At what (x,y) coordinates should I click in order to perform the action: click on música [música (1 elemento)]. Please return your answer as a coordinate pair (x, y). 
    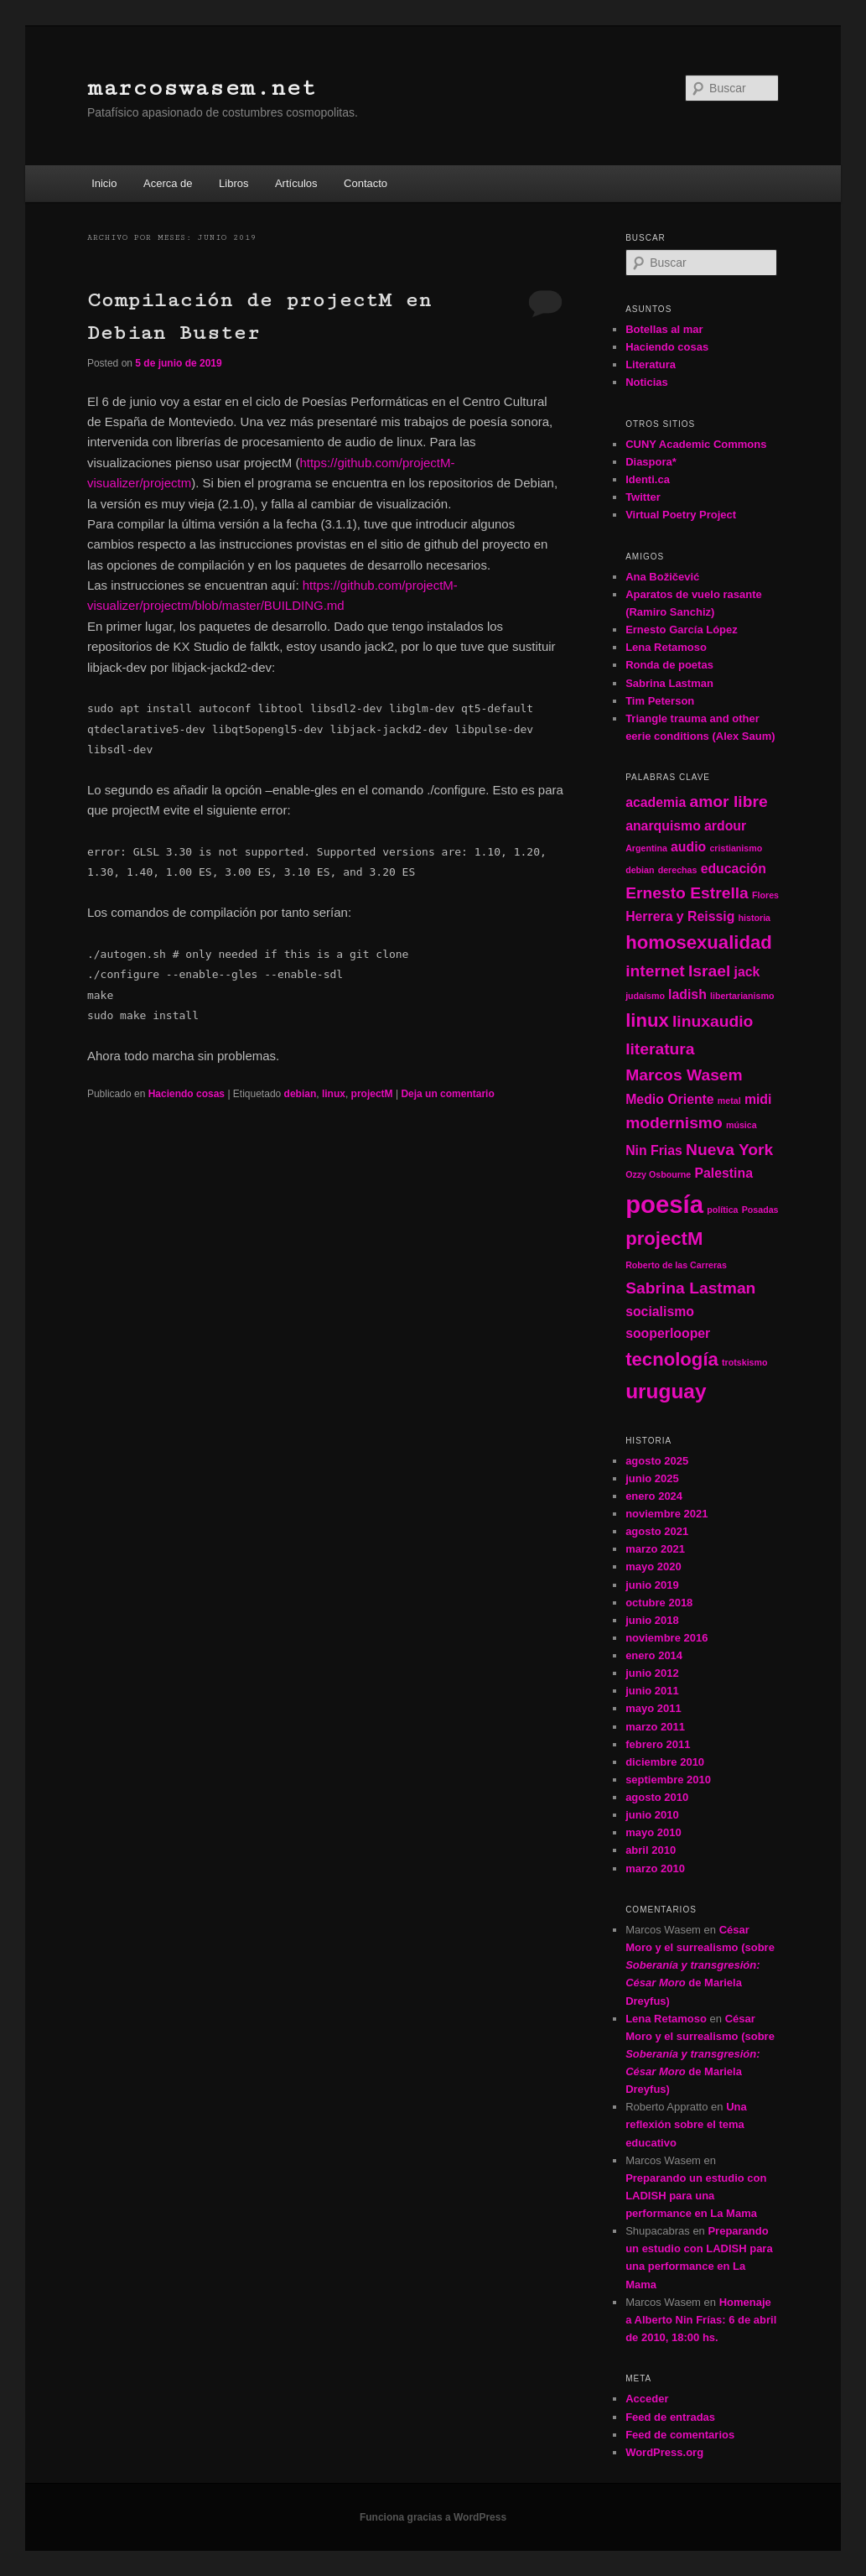
    Looking at the image, I should click on (741, 1125).